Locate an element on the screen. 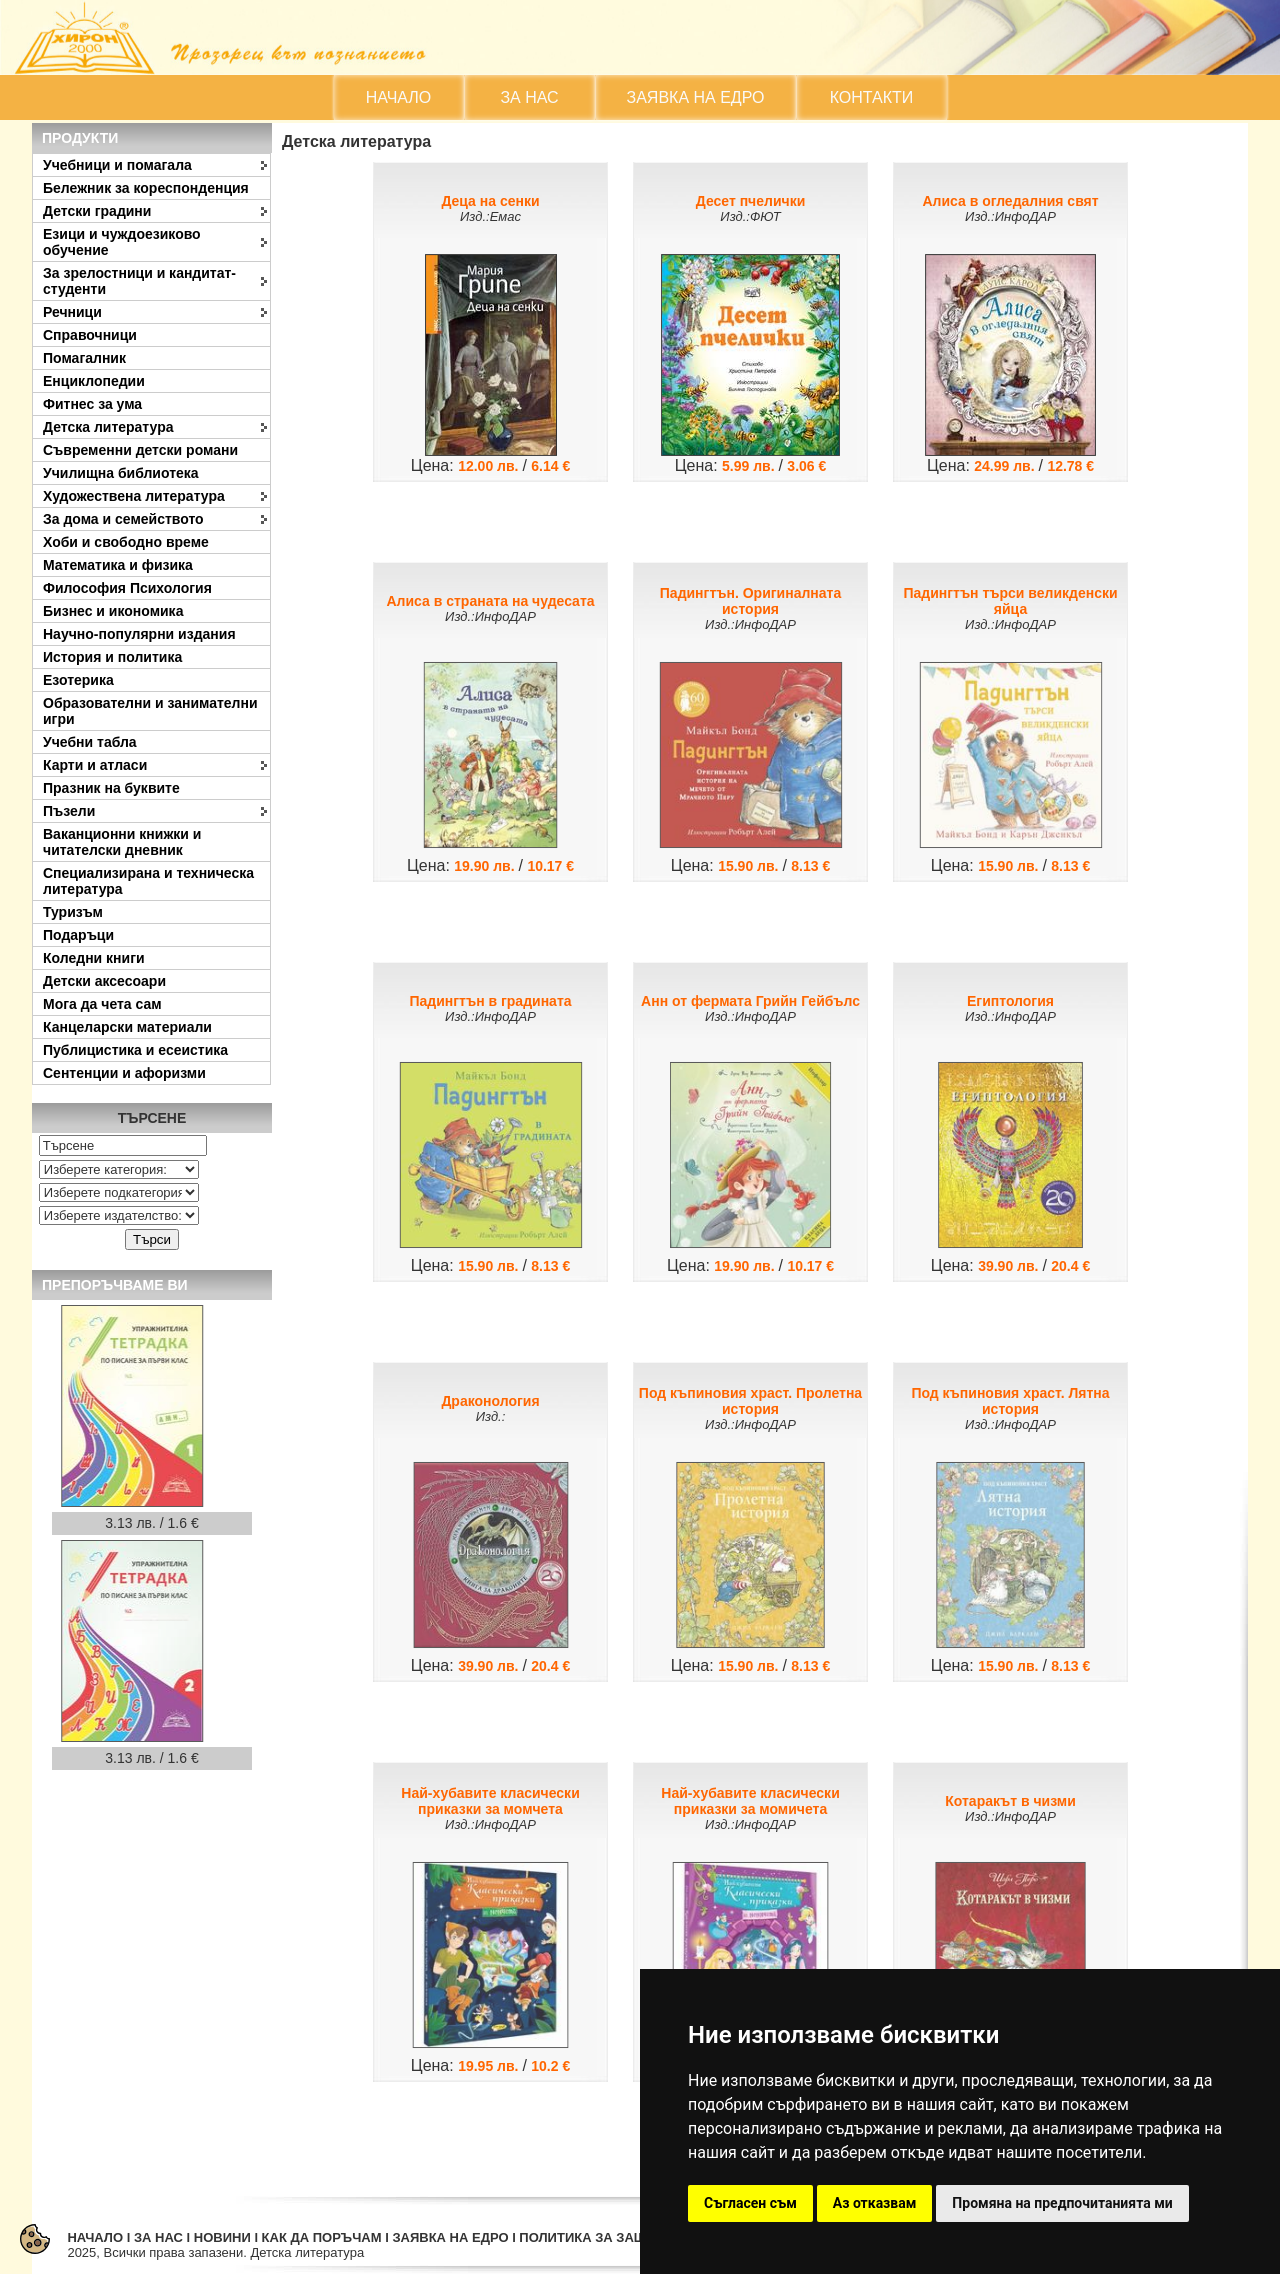 The image size is (1280, 2274). Съвременни детски романи is located at coordinates (140, 450).